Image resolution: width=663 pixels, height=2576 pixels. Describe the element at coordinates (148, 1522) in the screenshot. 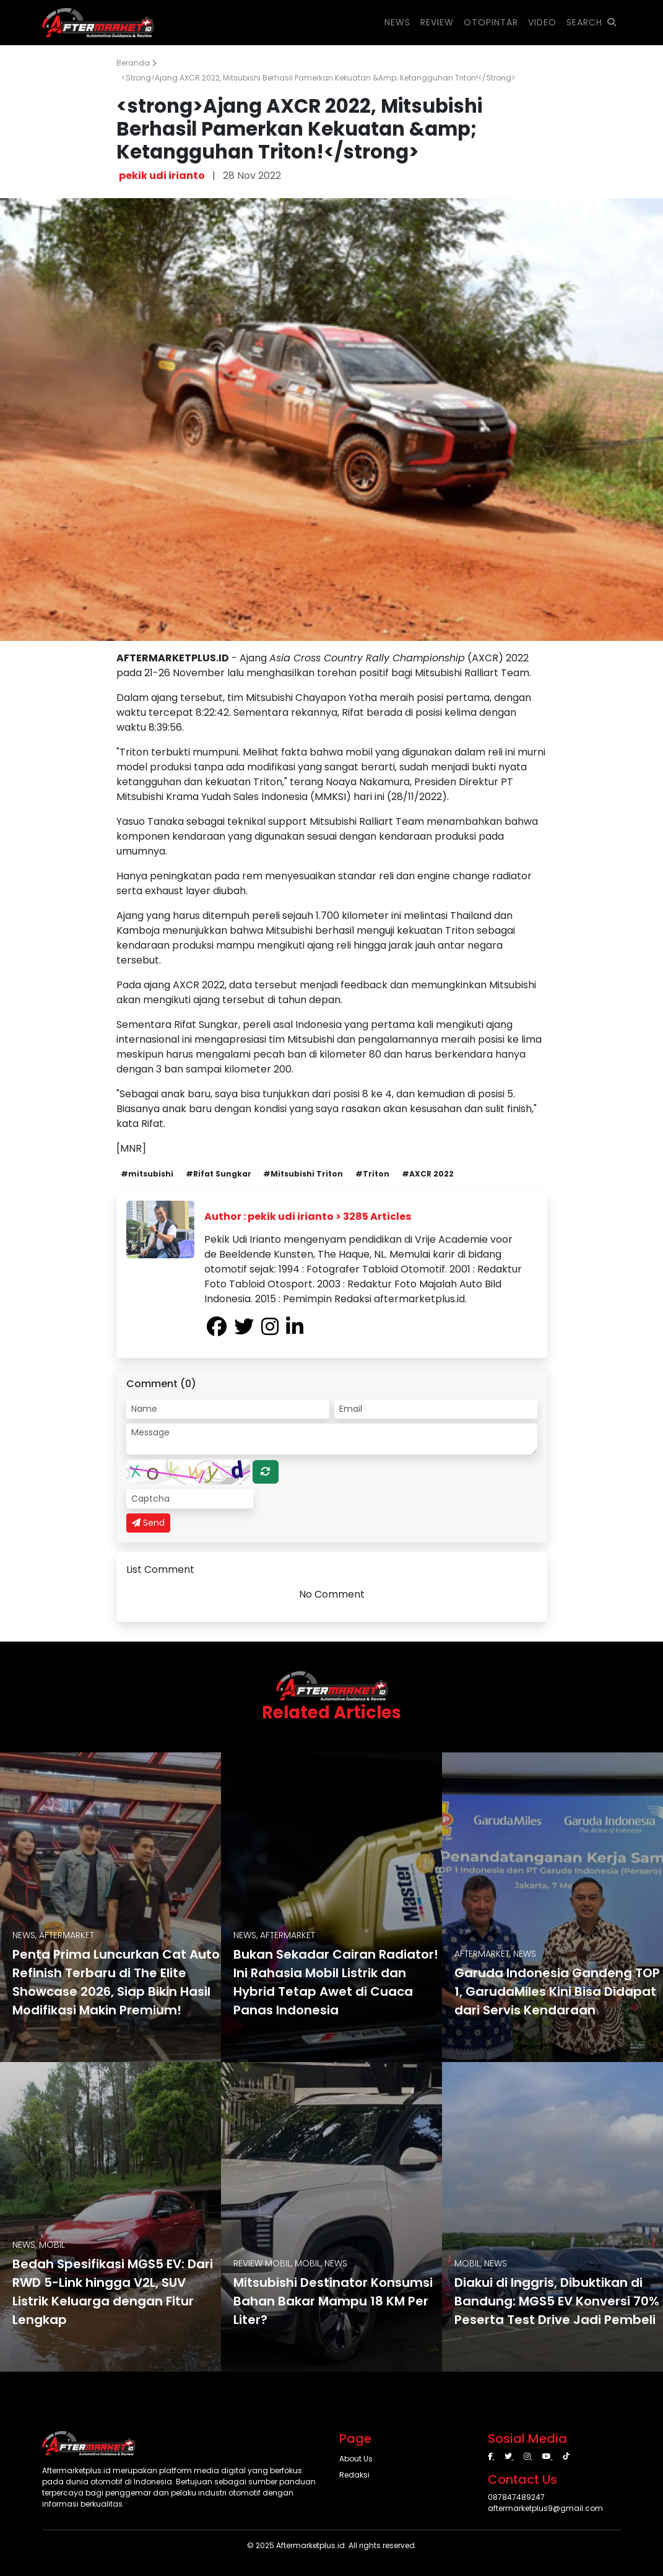

I see `Send` at that location.